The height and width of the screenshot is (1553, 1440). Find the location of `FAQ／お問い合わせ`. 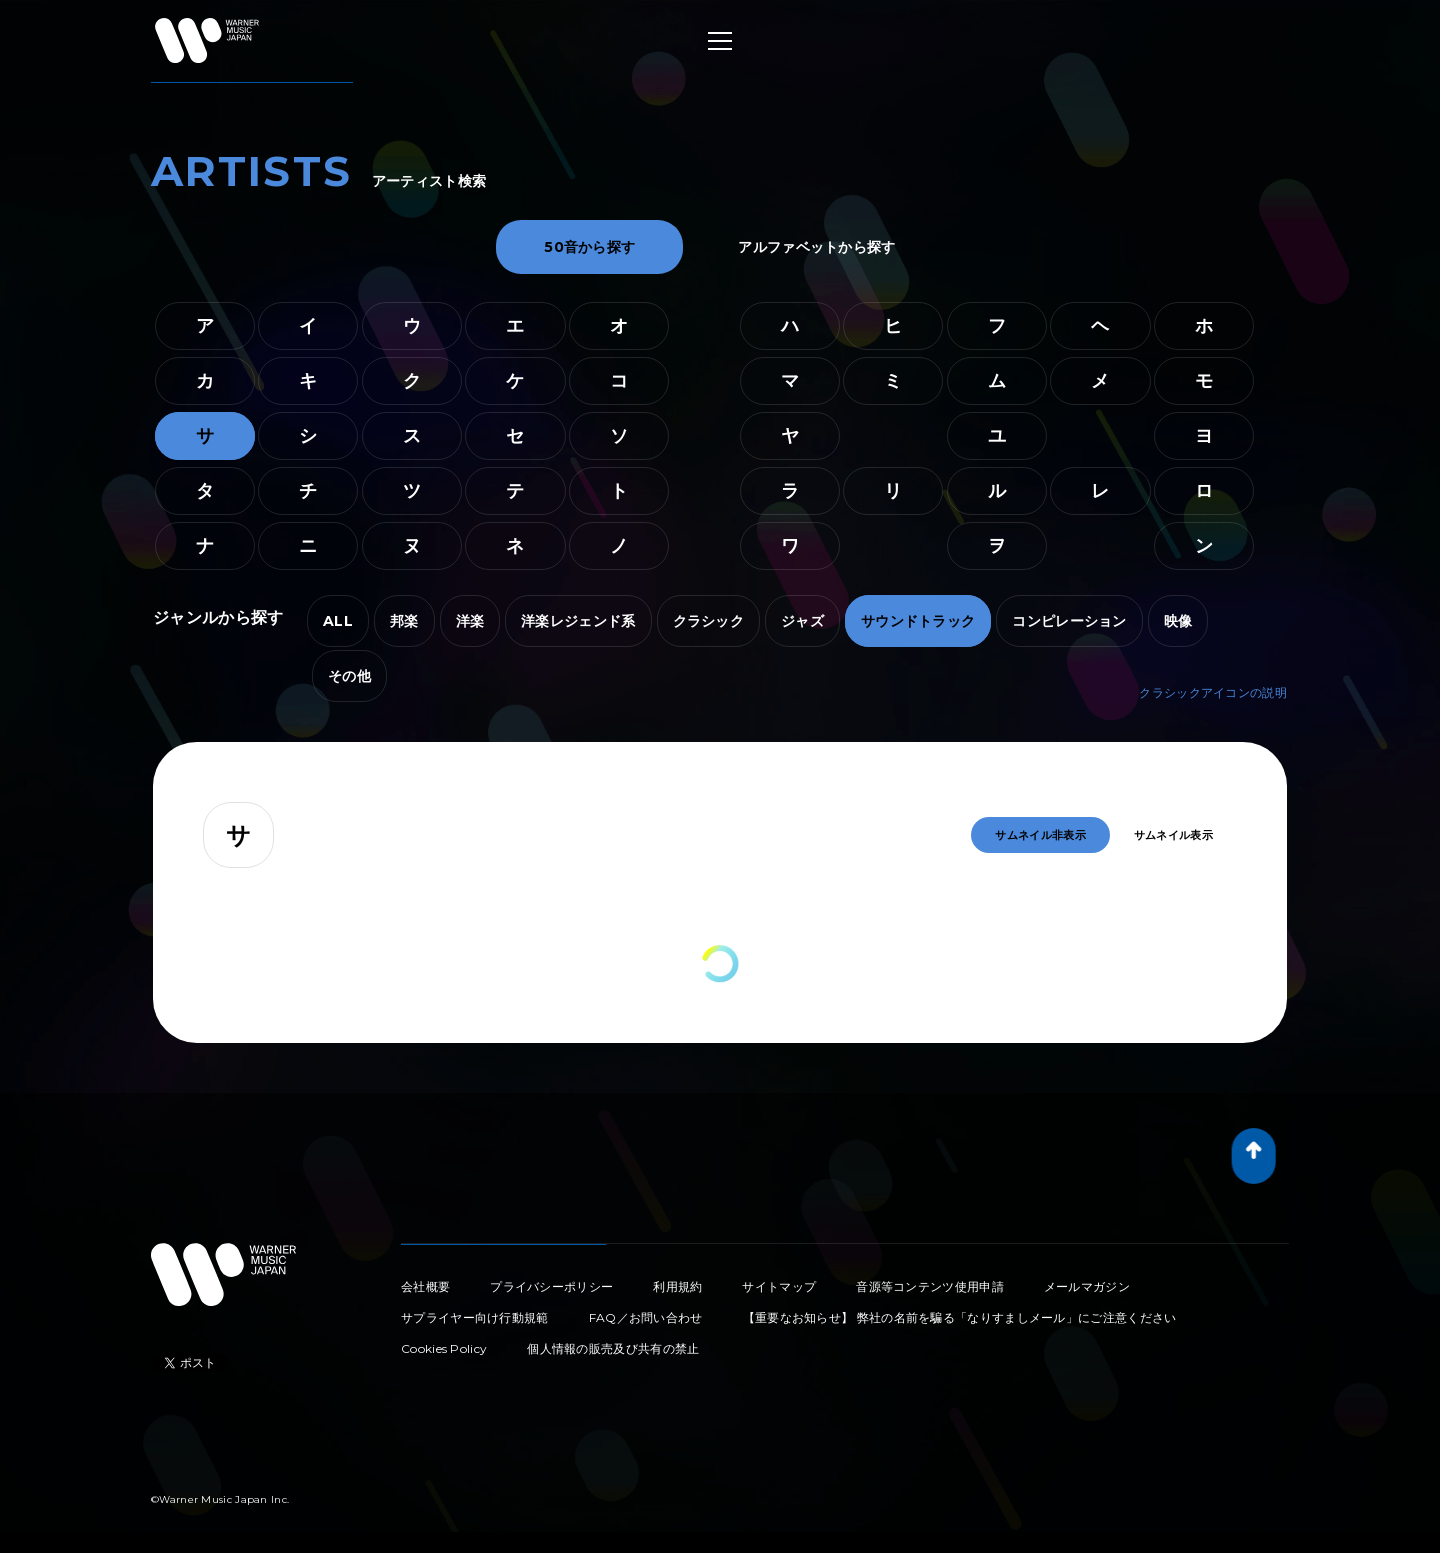

FAQ／お問い合わせ is located at coordinates (646, 1317).